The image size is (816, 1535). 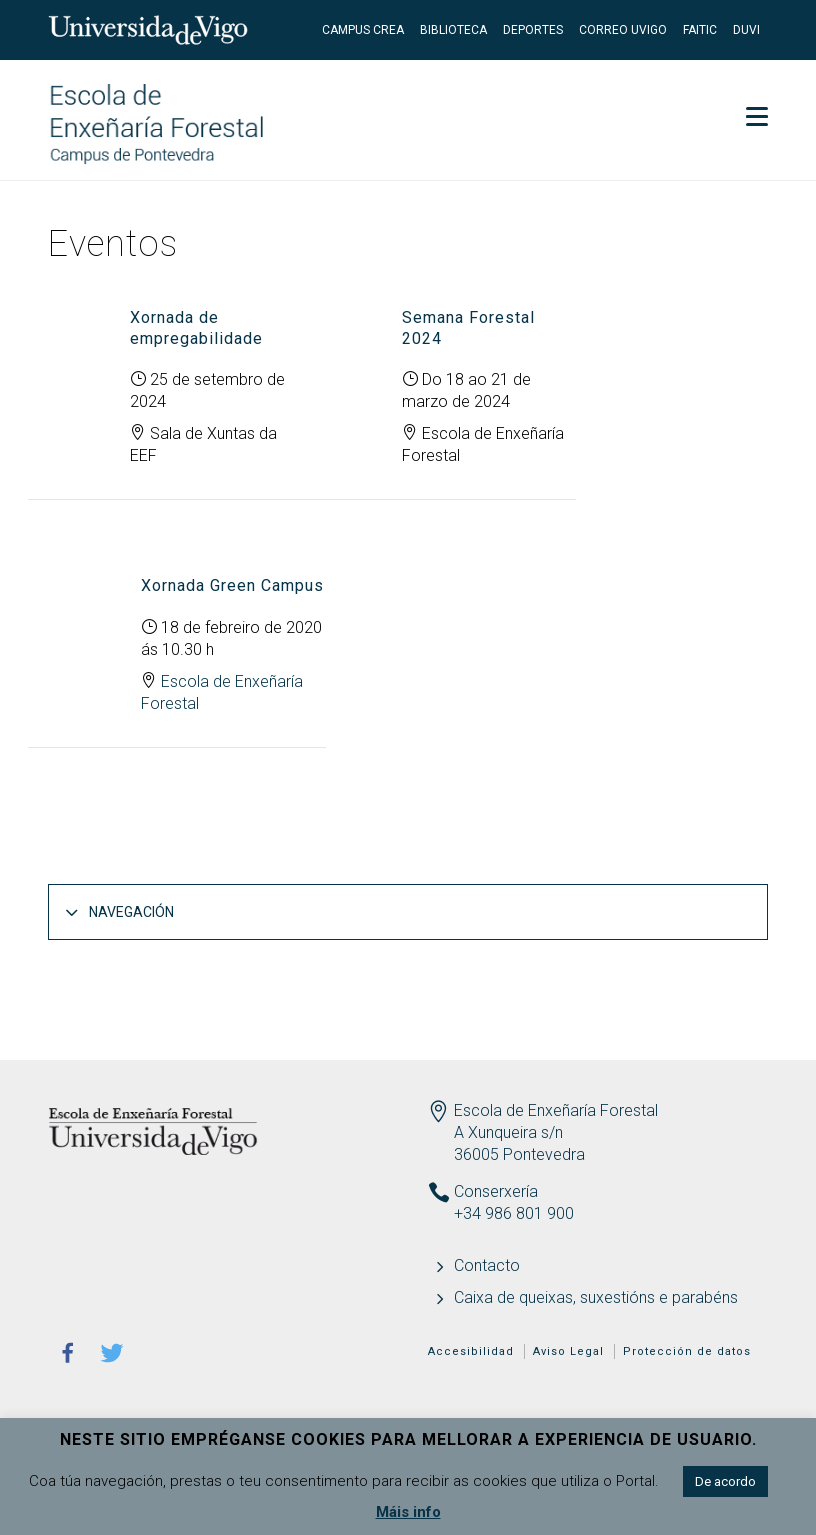 What do you see at coordinates (196, 328) in the screenshot?
I see `Xornada de empregabilidade` at bounding box center [196, 328].